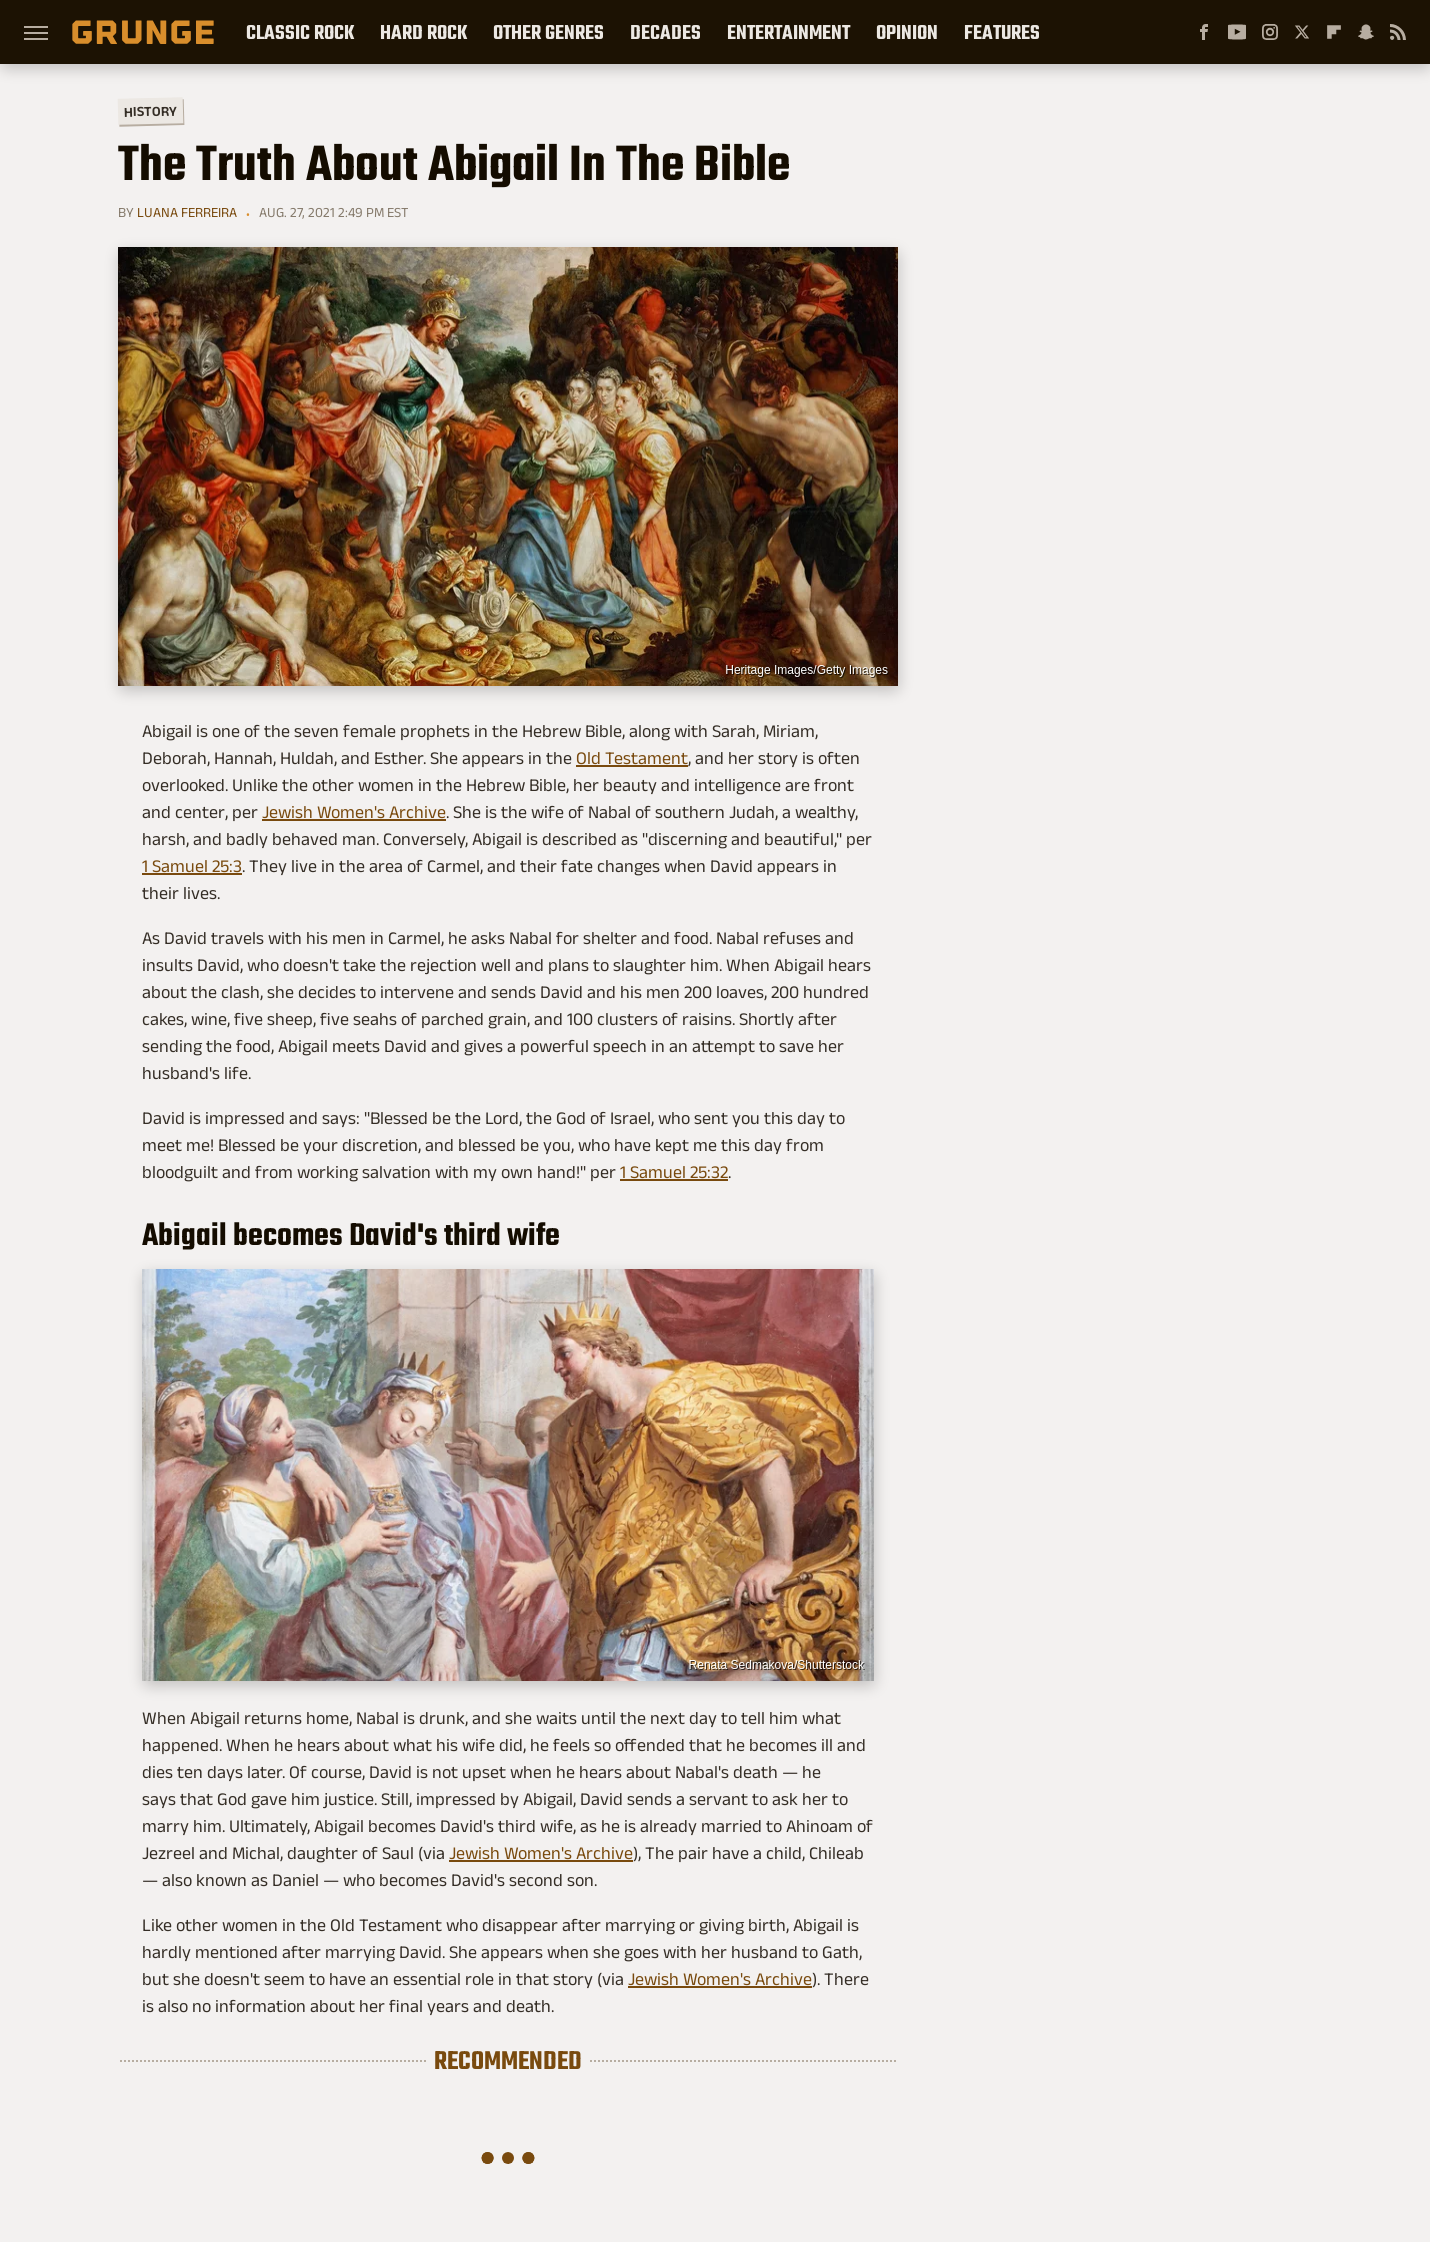 This screenshot has width=1430, height=2242. I want to click on History, so click(150, 110).